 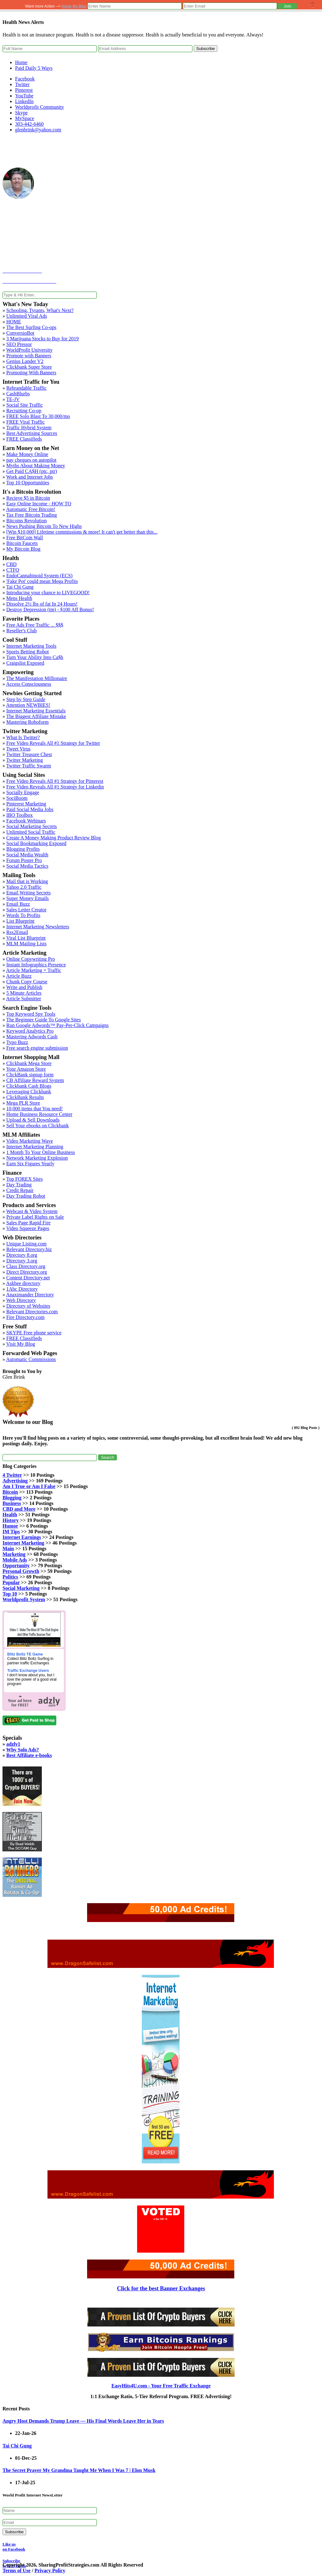 I want to click on Sports Betting Robot, so click(x=27, y=651).